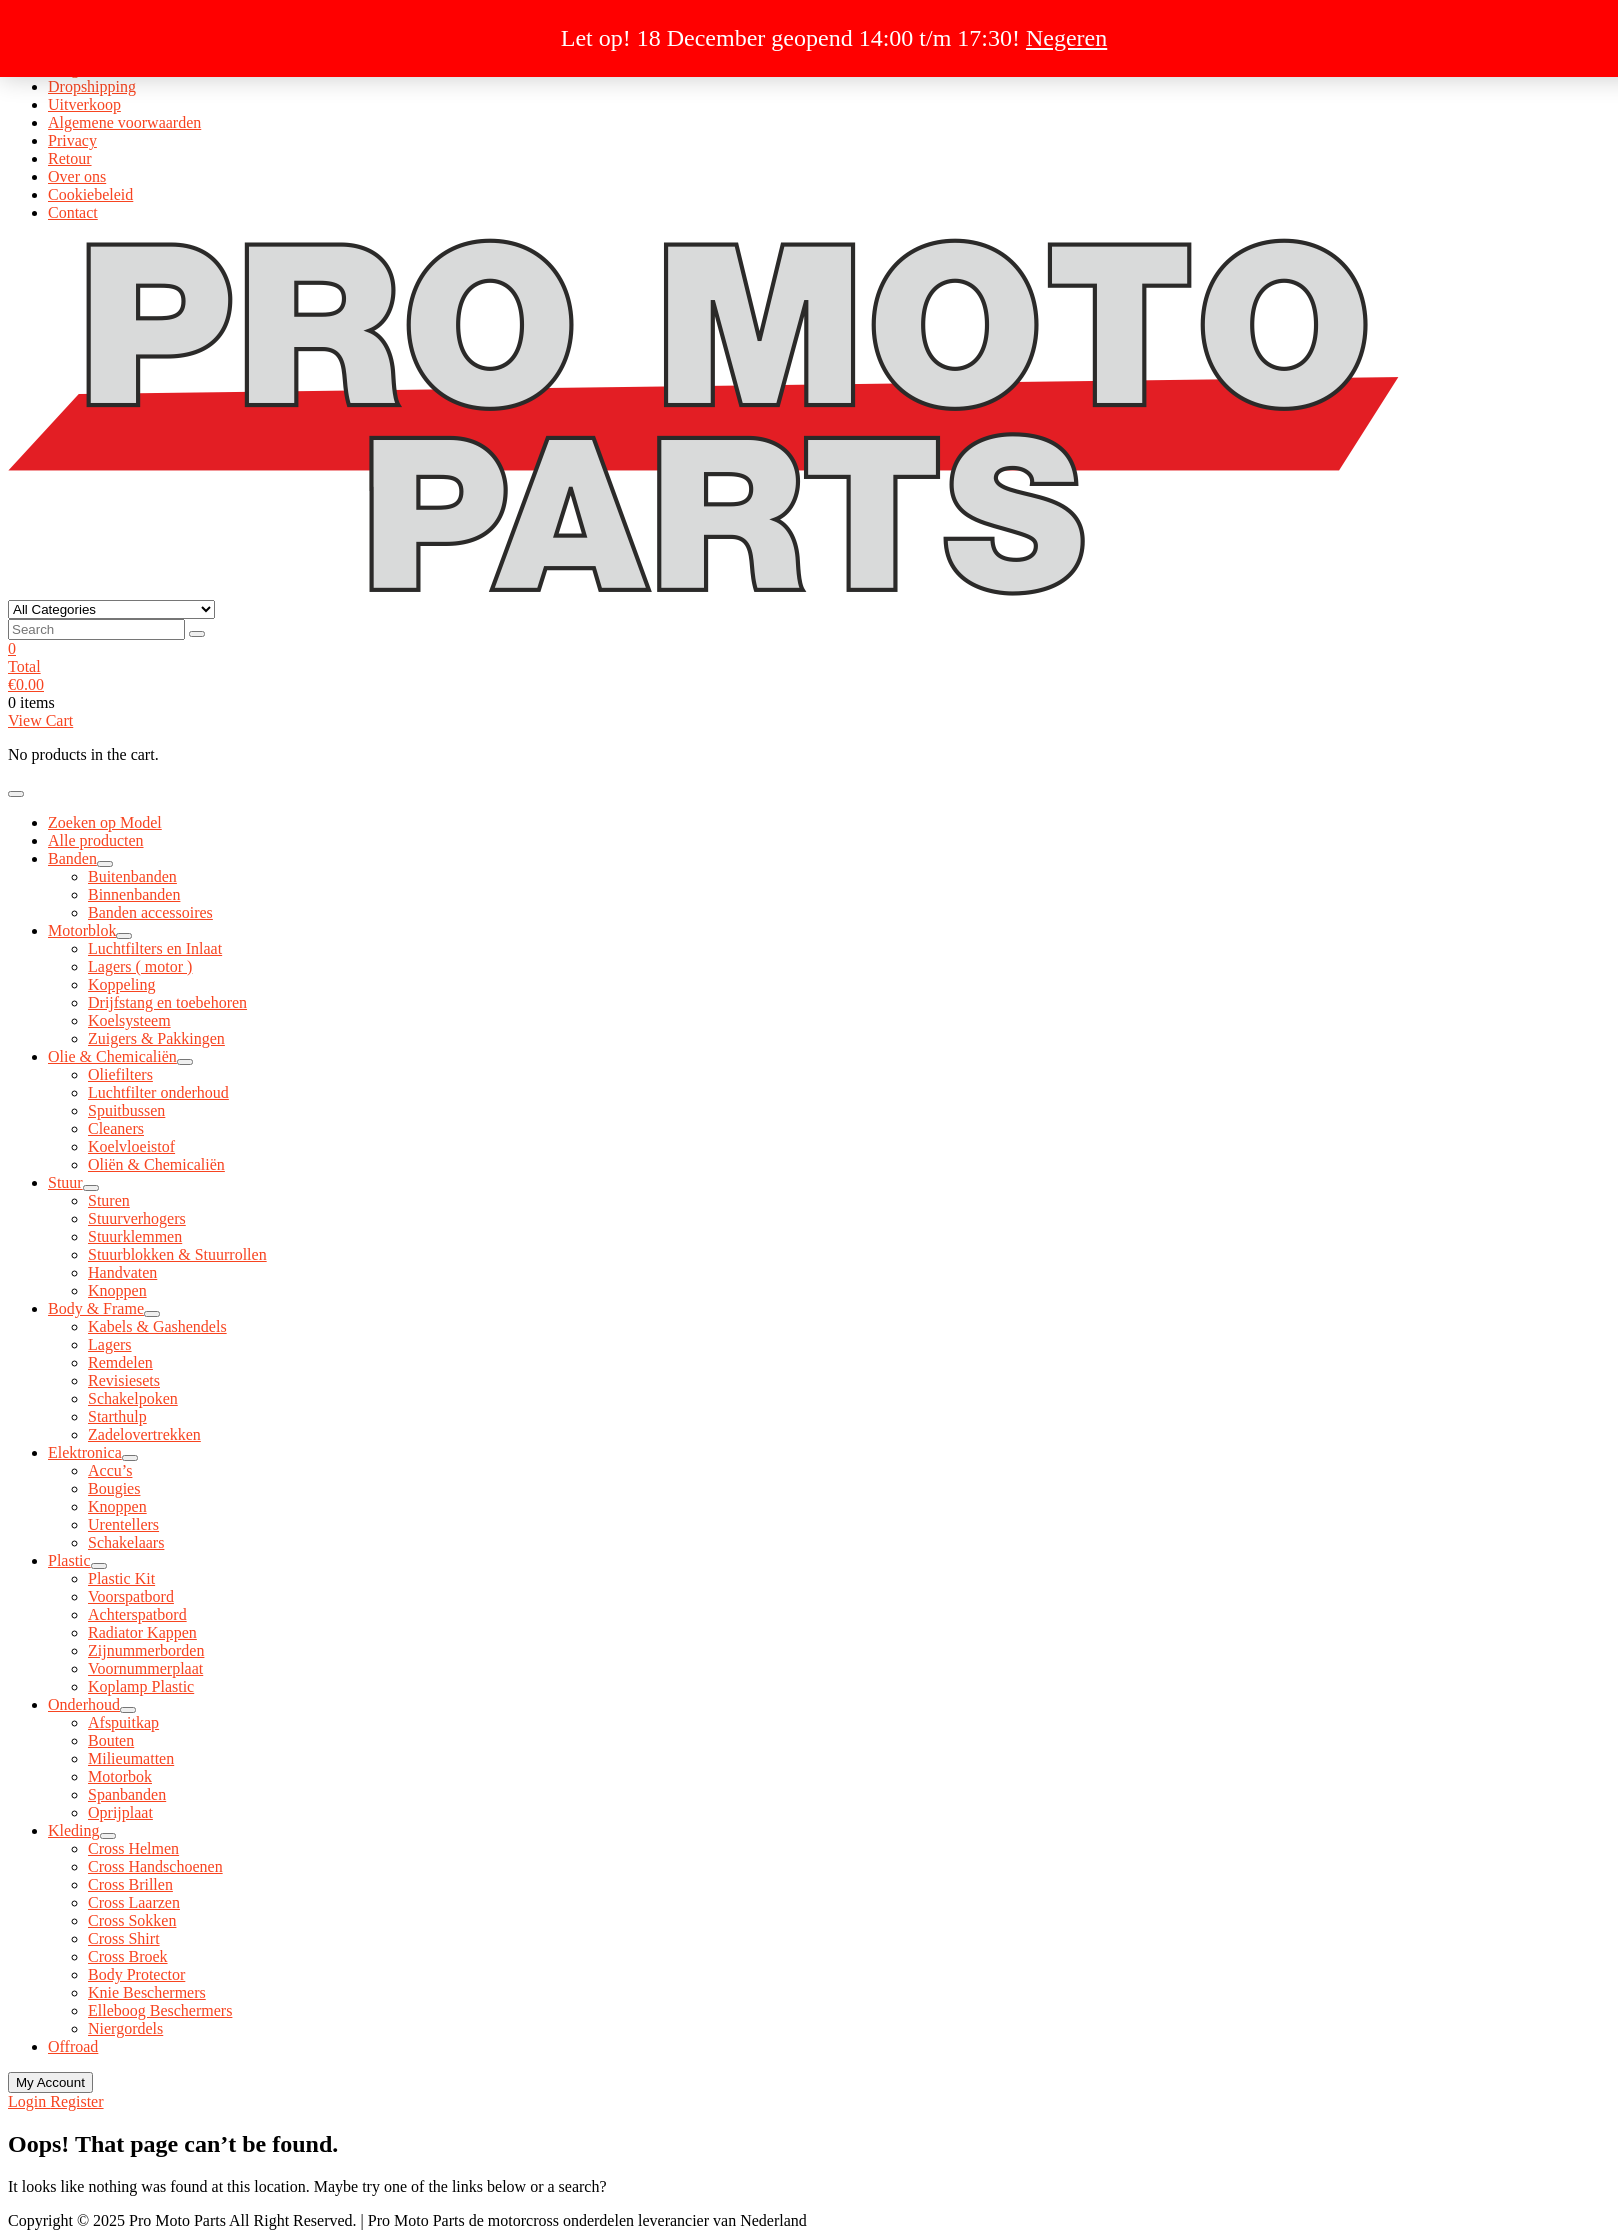  I want to click on Algemene voorwaarden, so click(124, 122).